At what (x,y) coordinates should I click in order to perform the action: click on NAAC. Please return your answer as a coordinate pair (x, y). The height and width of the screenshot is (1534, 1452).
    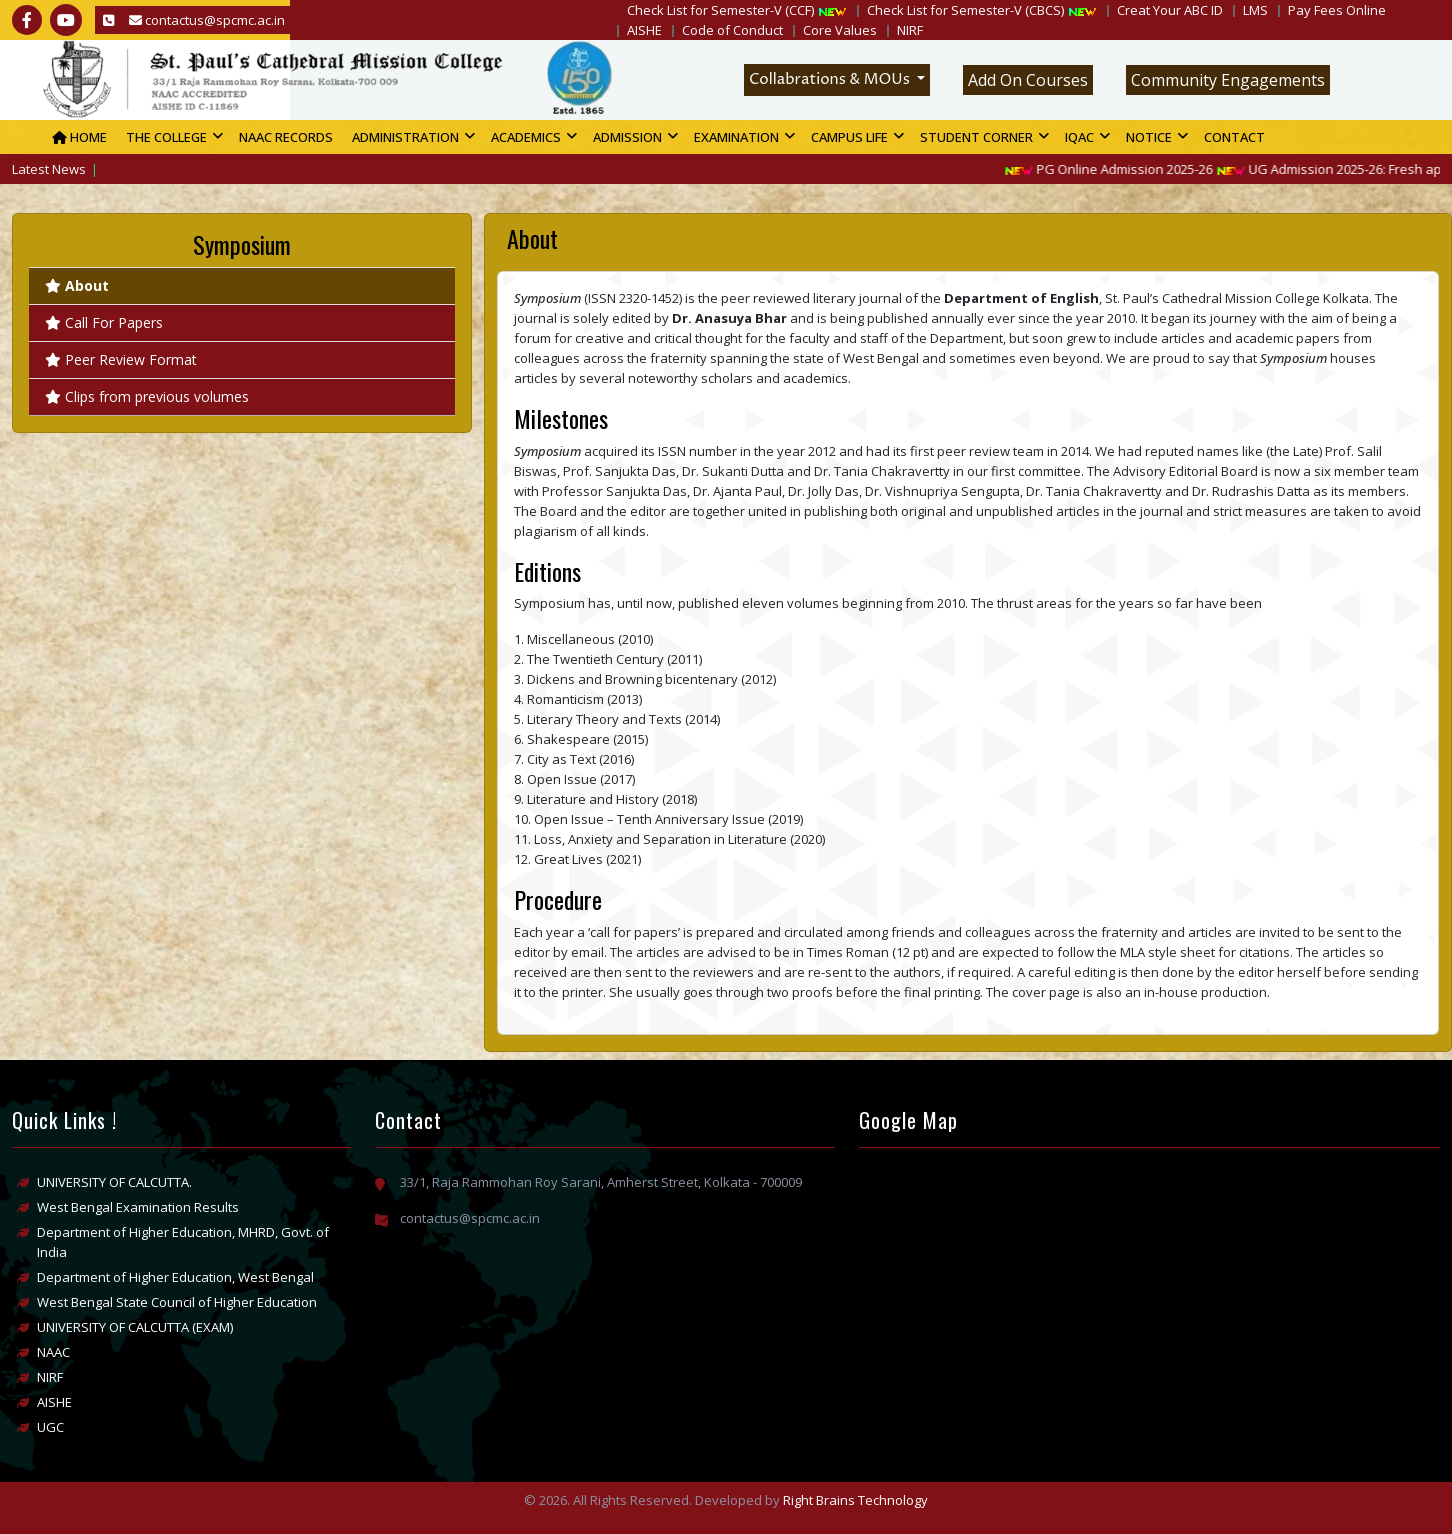
    Looking at the image, I should click on (53, 1352).